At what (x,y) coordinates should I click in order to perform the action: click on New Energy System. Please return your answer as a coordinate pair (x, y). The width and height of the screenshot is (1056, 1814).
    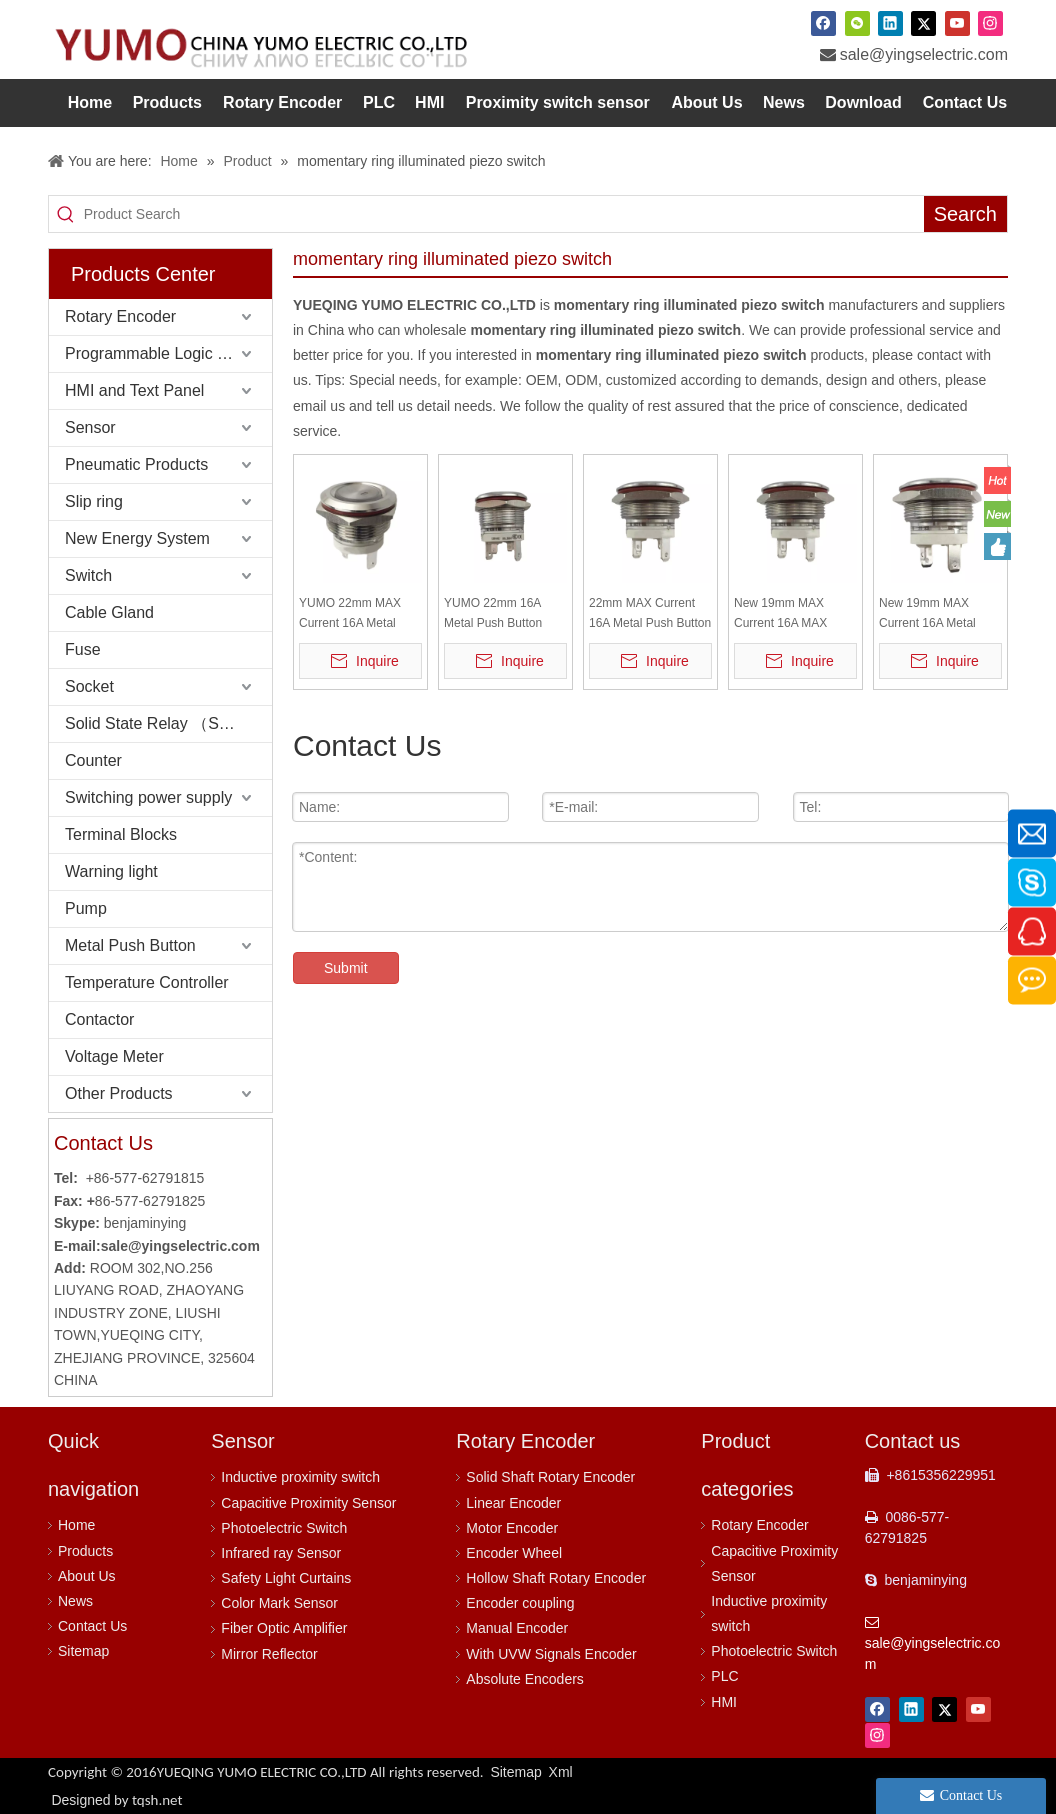
    Looking at the image, I should click on (137, 538).